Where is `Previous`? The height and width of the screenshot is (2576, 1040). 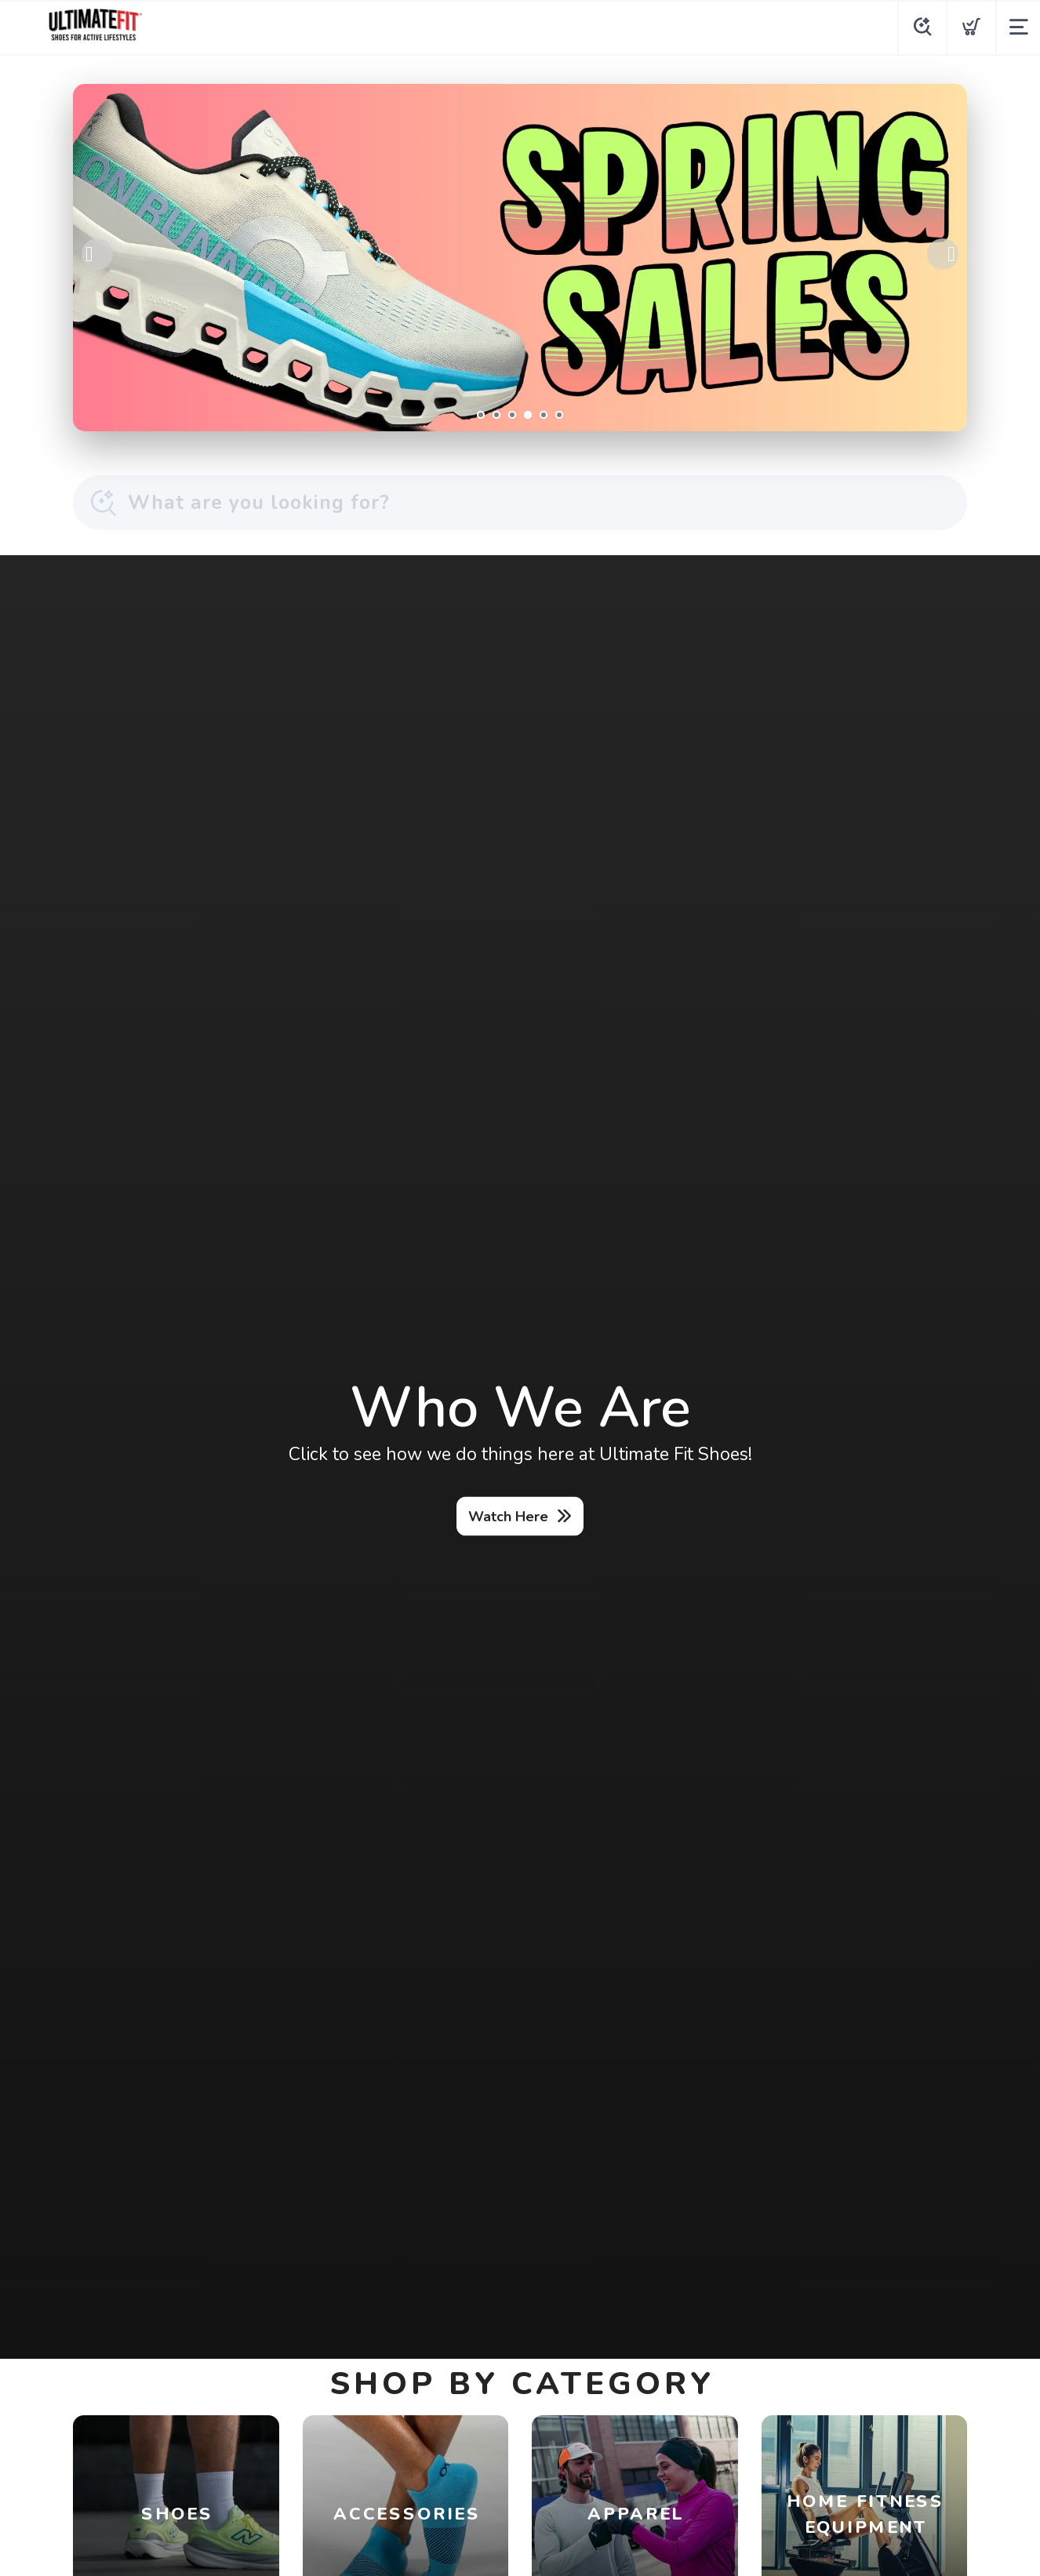 Previous is located at coordinates (97, 254).